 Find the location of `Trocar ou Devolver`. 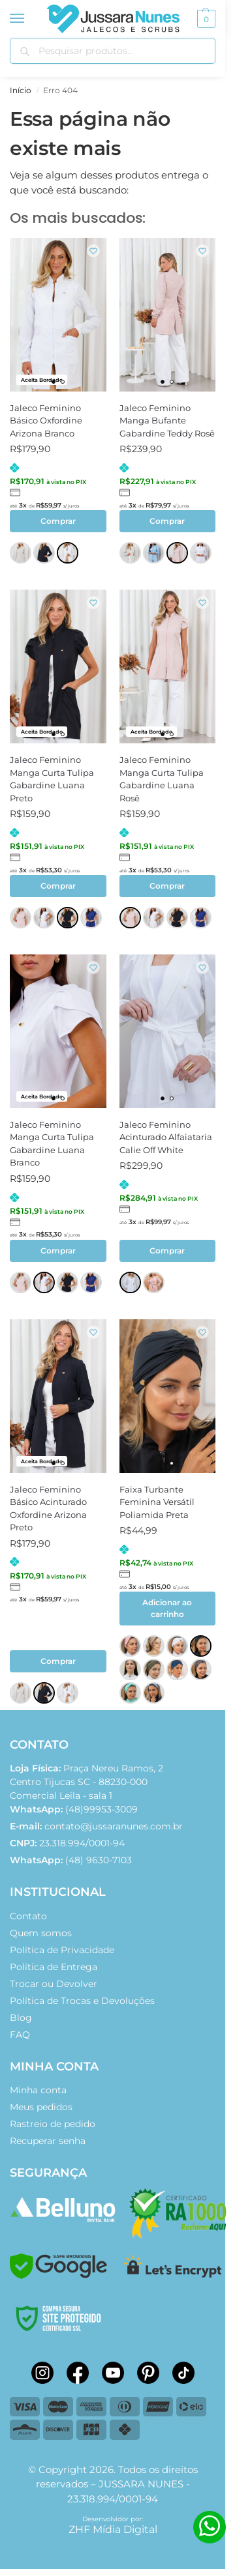

Trocar ou Devolver is located at coordinates (53, 1984).